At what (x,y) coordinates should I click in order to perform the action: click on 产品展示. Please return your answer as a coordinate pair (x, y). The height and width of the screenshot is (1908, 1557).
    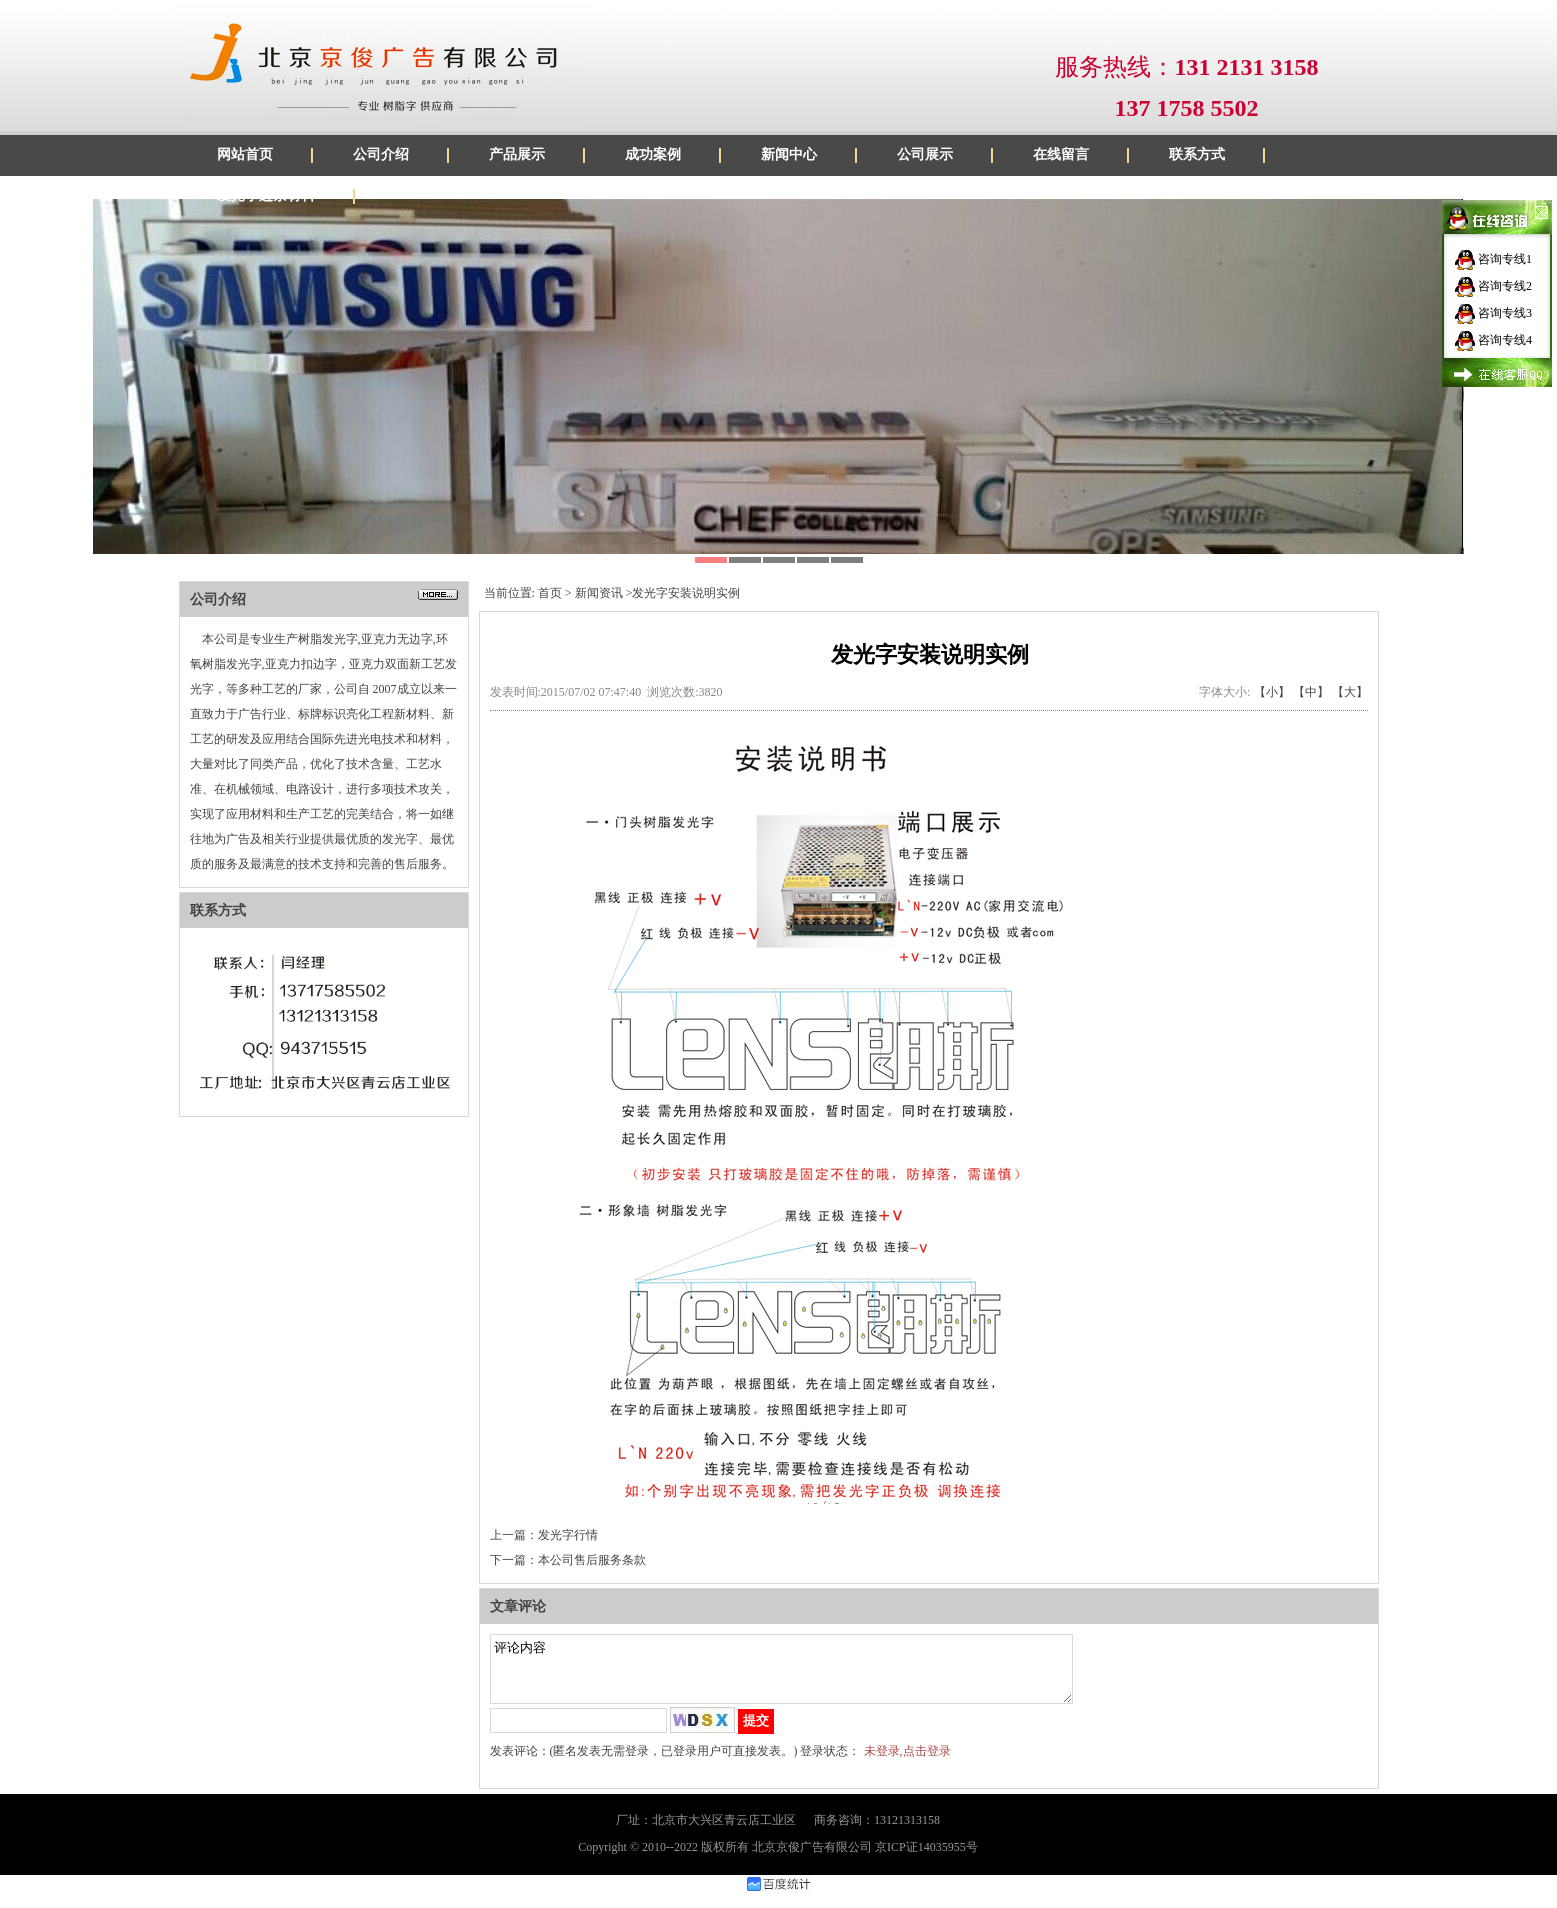
    Looking at the image, I should click on (517, 154).